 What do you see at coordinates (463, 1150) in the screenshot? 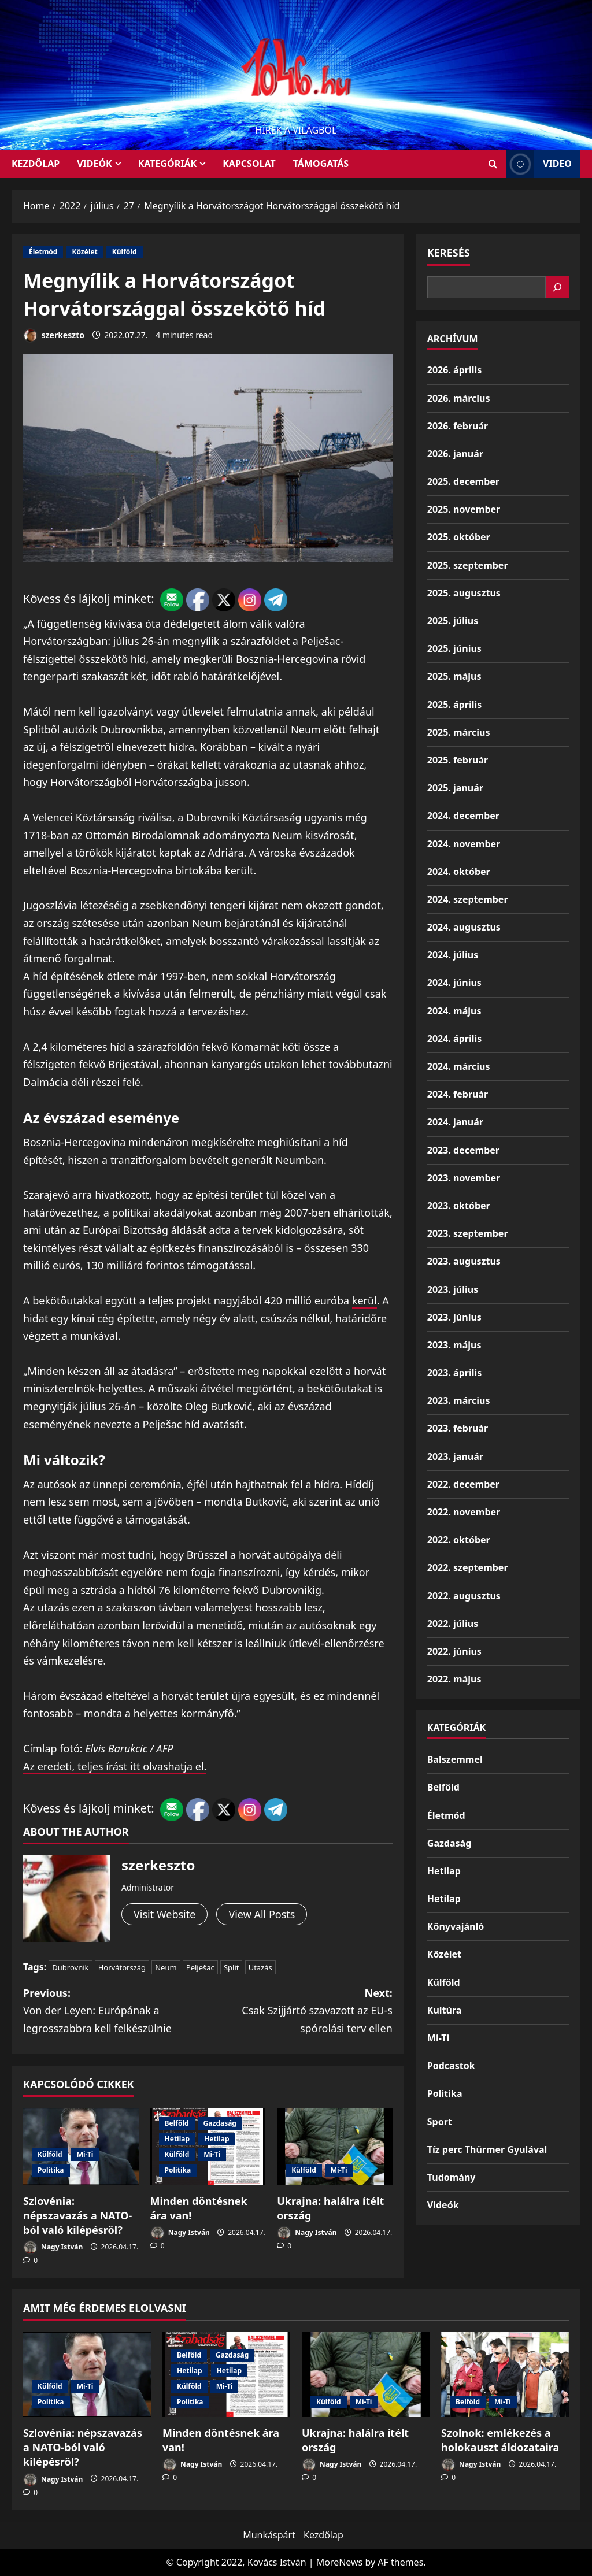
I see `2023. december` at bounding box center [463, 1150].